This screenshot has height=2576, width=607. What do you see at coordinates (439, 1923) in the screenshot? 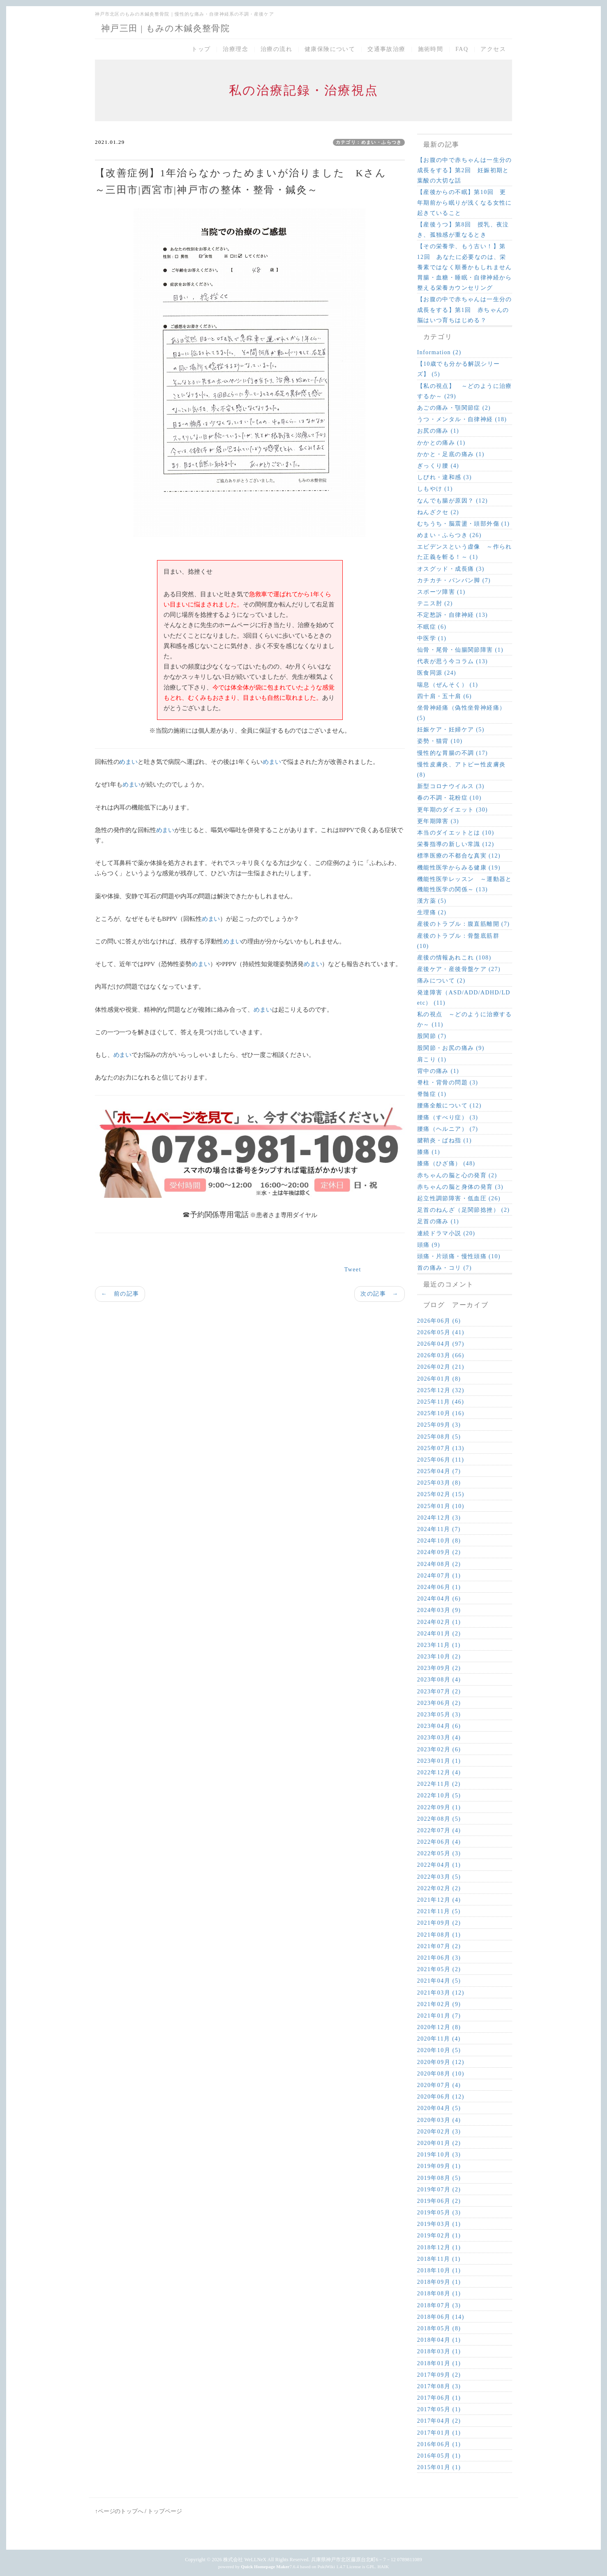
I see `2021年09月 (2)` at bounding box center [439, 1923].